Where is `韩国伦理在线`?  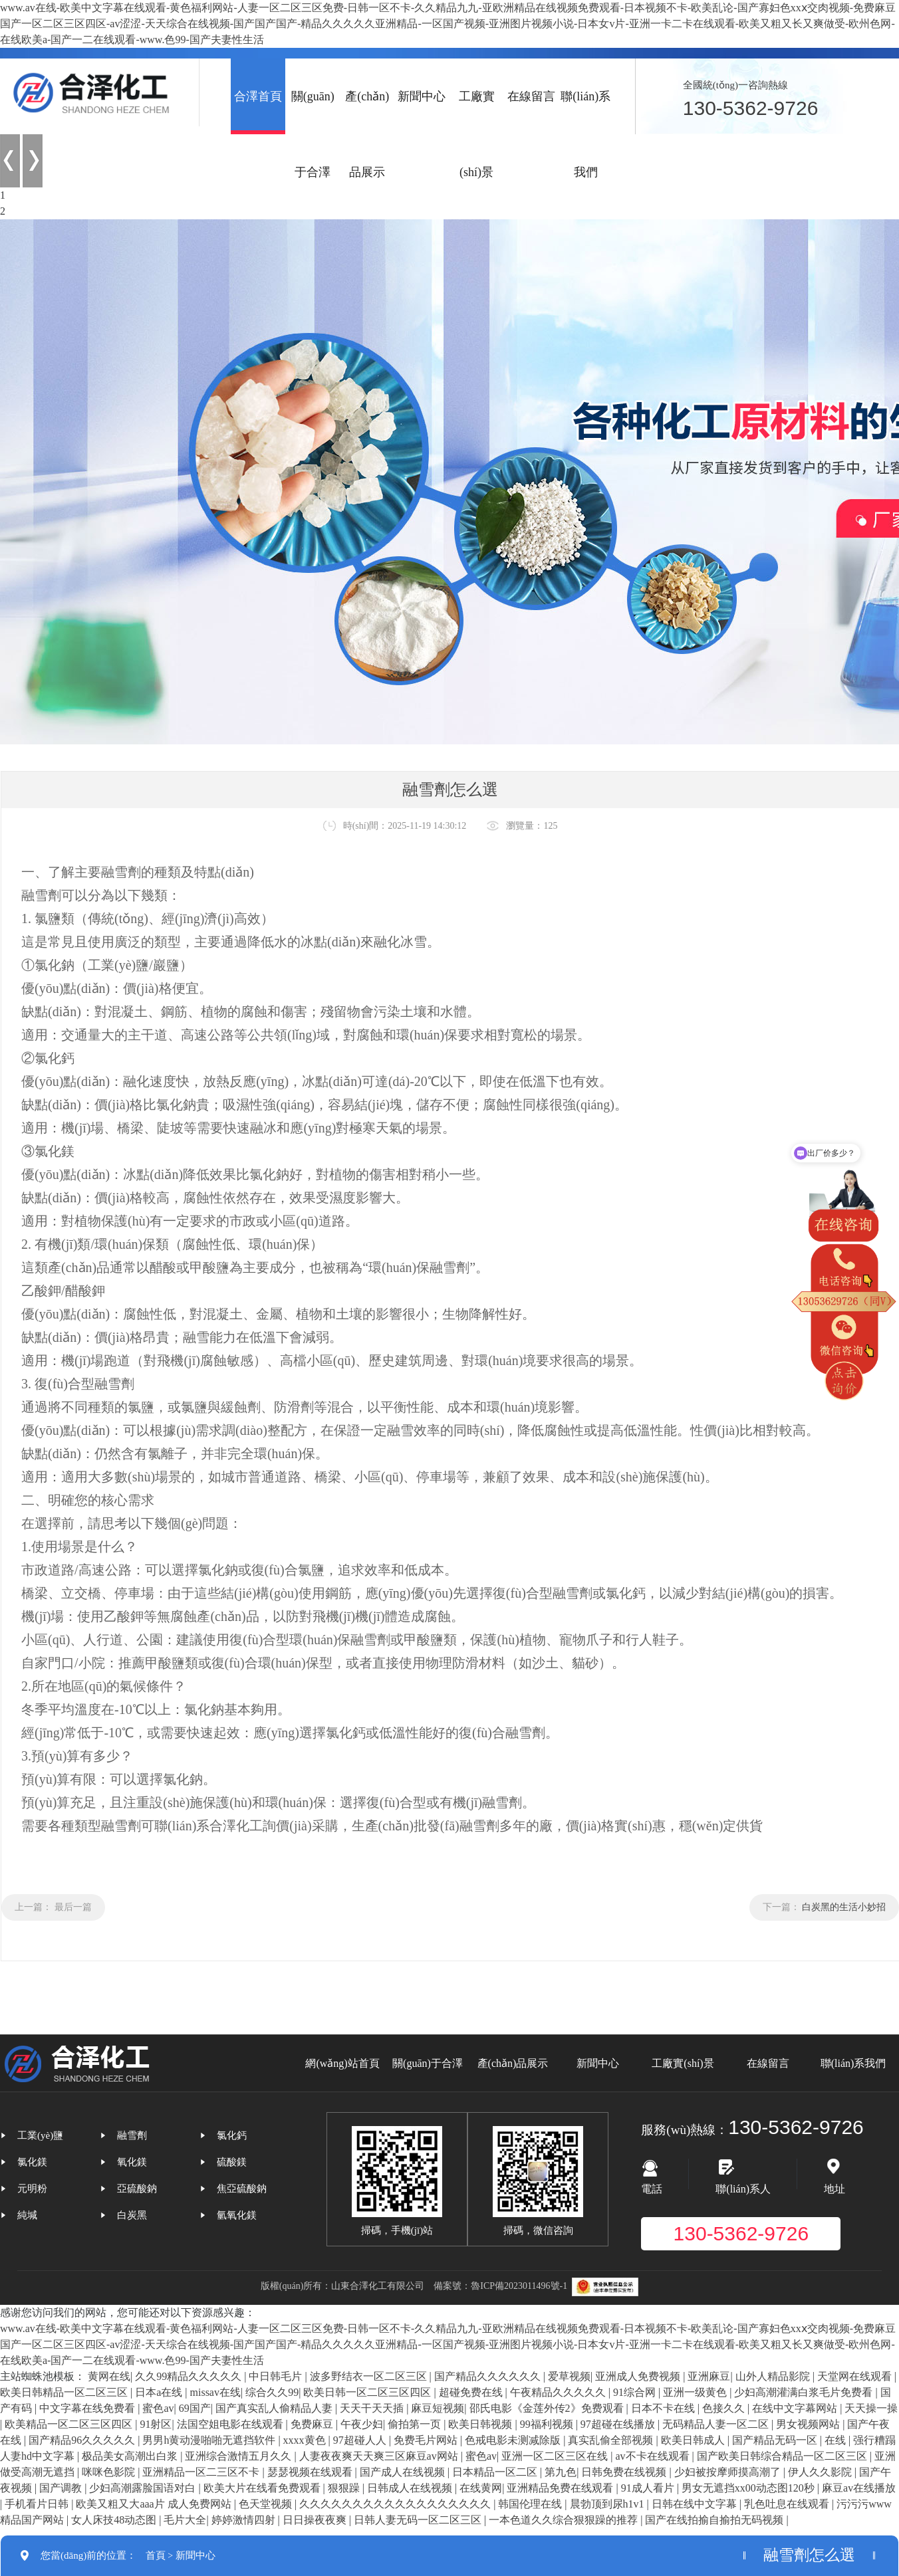 韩国伦理在线 is located at coordinates (531, 2504).